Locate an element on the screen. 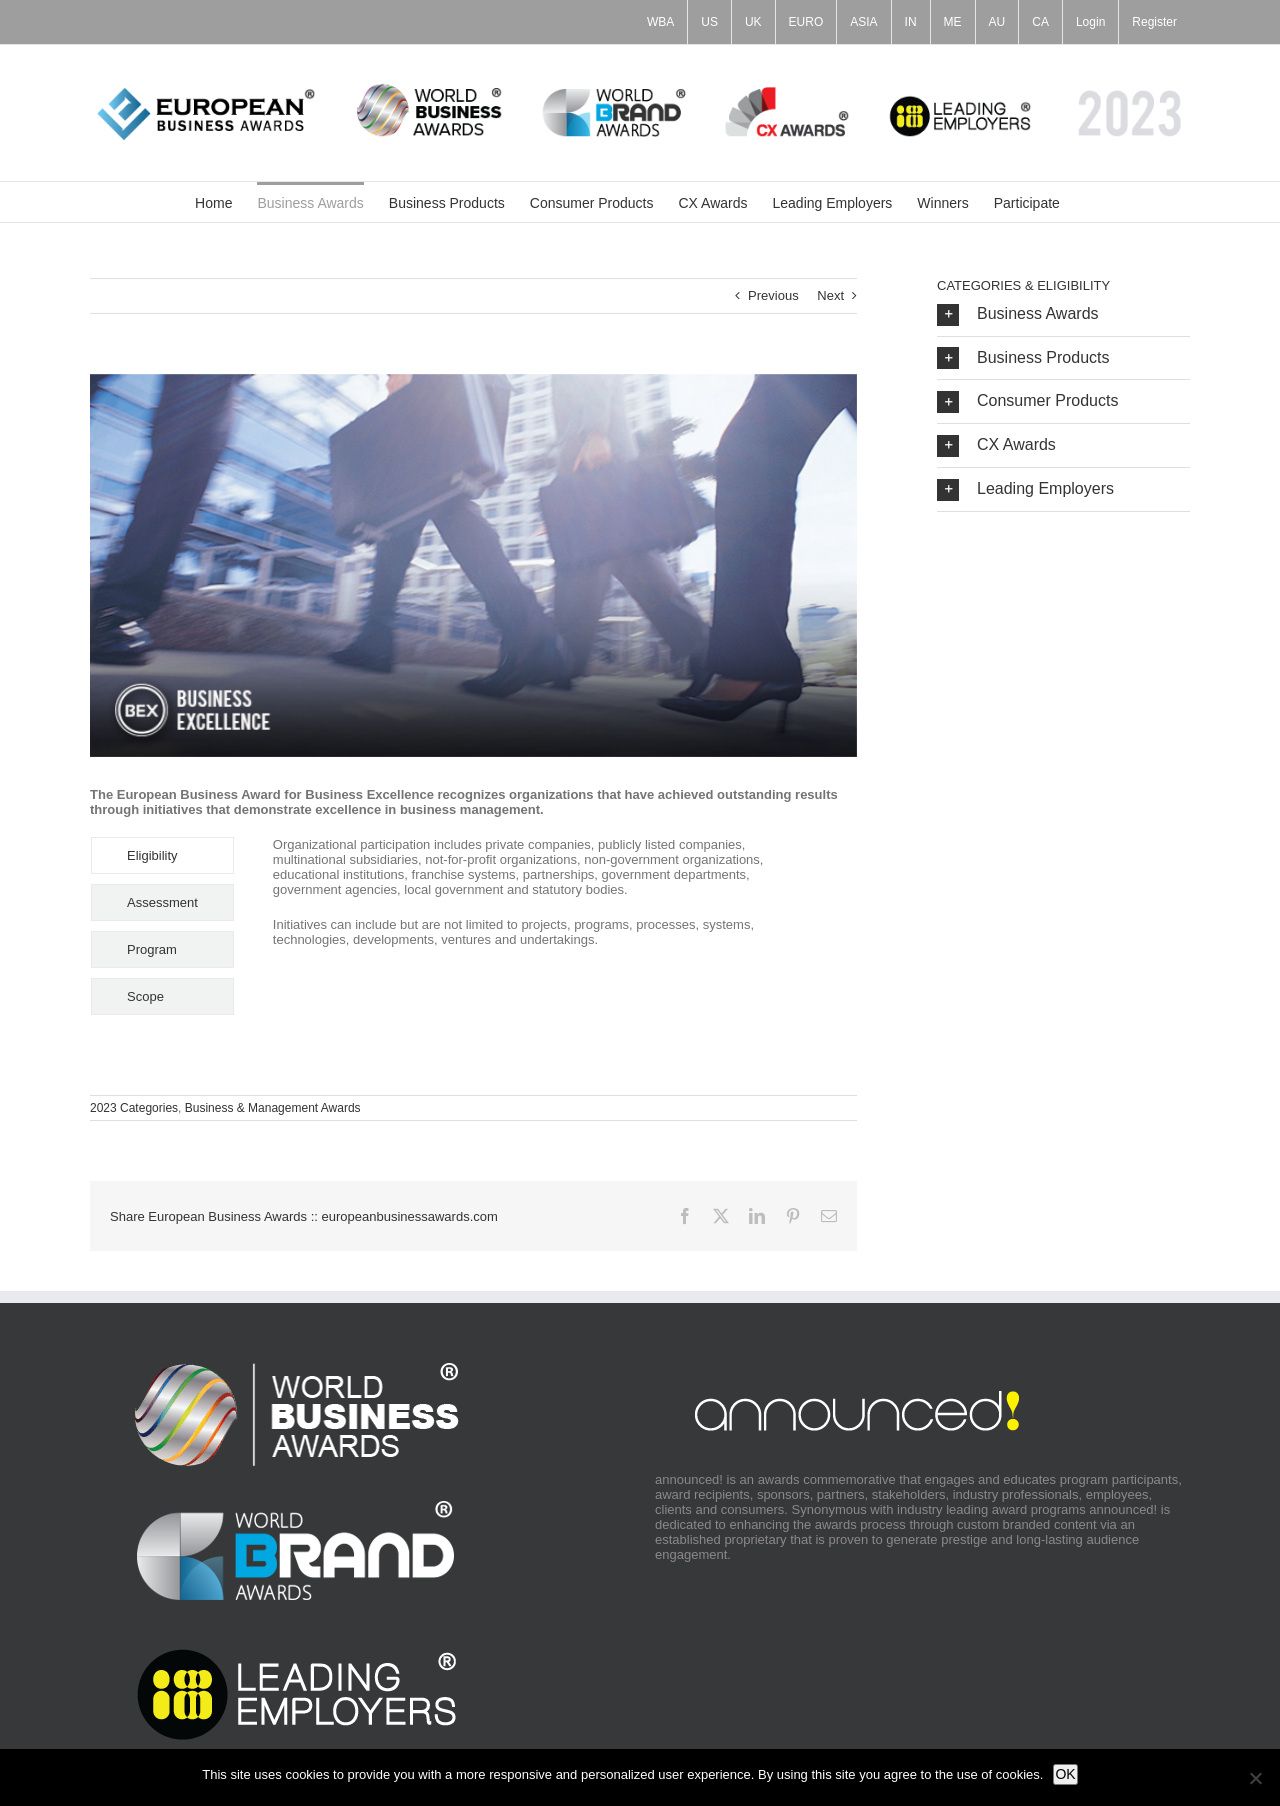 The width and height of the screenshot is (1280, 1806). [No] is located at coordinates (1255, 1778).